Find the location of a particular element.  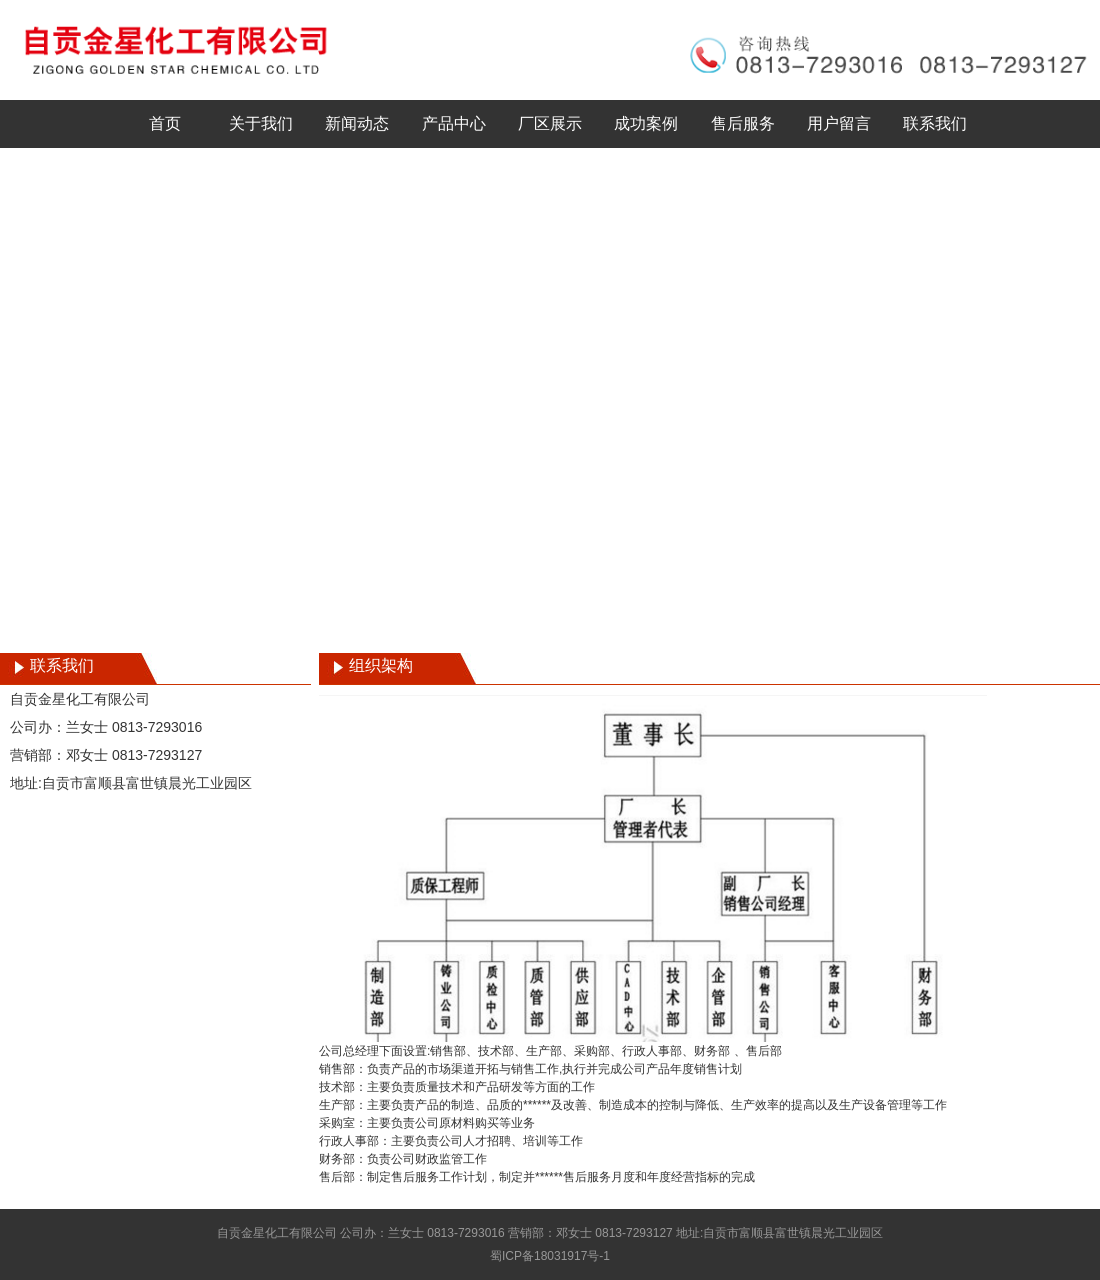

新闻动态 is located at coordinates (357, 123).